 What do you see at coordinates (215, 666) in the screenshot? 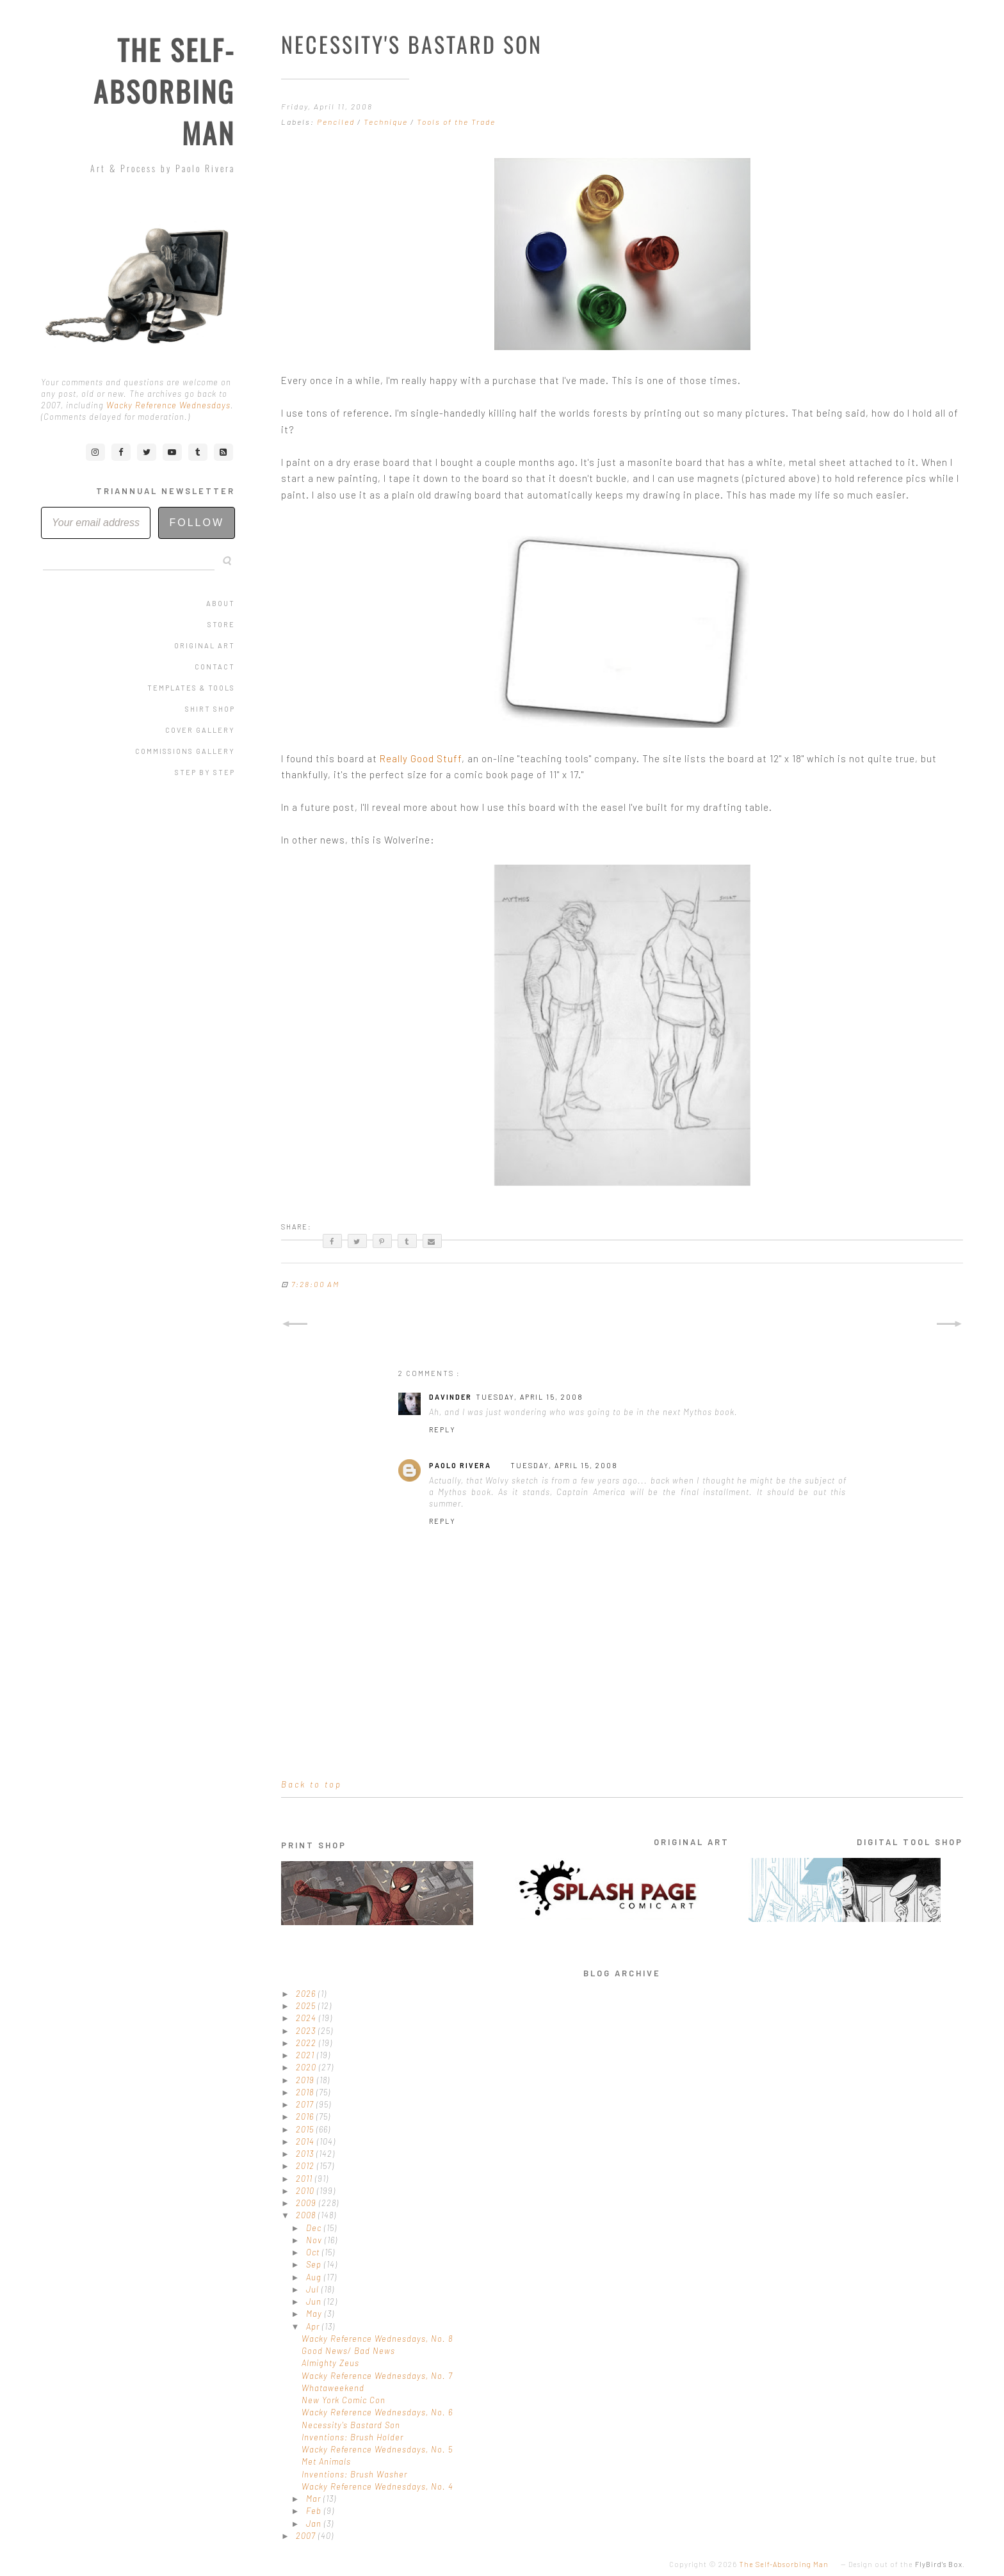
I see `Contact` at bounding box center [215, 666].